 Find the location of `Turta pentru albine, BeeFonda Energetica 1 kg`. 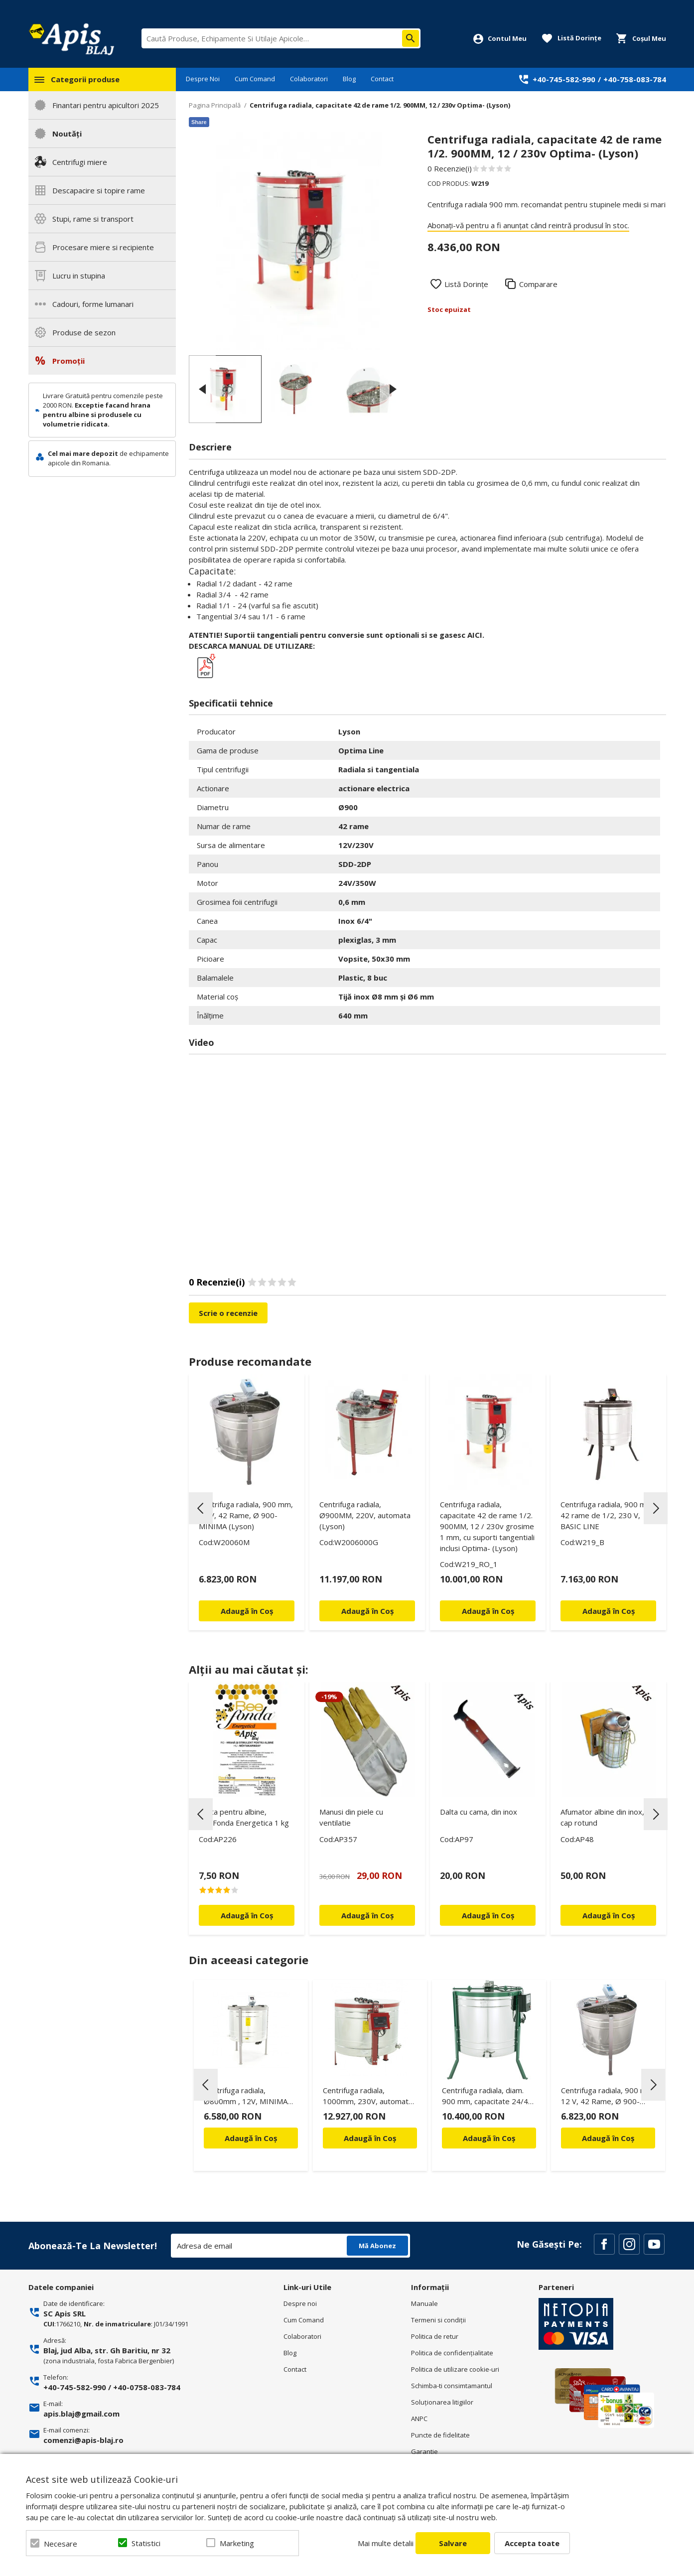

Turta pentru albine, BeeFonda Energetica 1 kg is located at coordinates (244, 1817).